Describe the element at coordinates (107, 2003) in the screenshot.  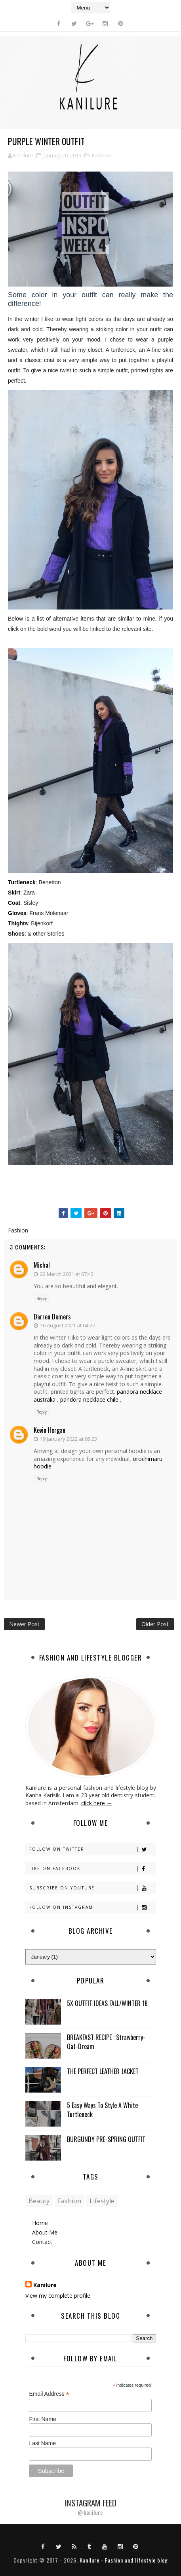
I see `5X OUTFIT IDEAS FALL/WINTER 18` at that location.